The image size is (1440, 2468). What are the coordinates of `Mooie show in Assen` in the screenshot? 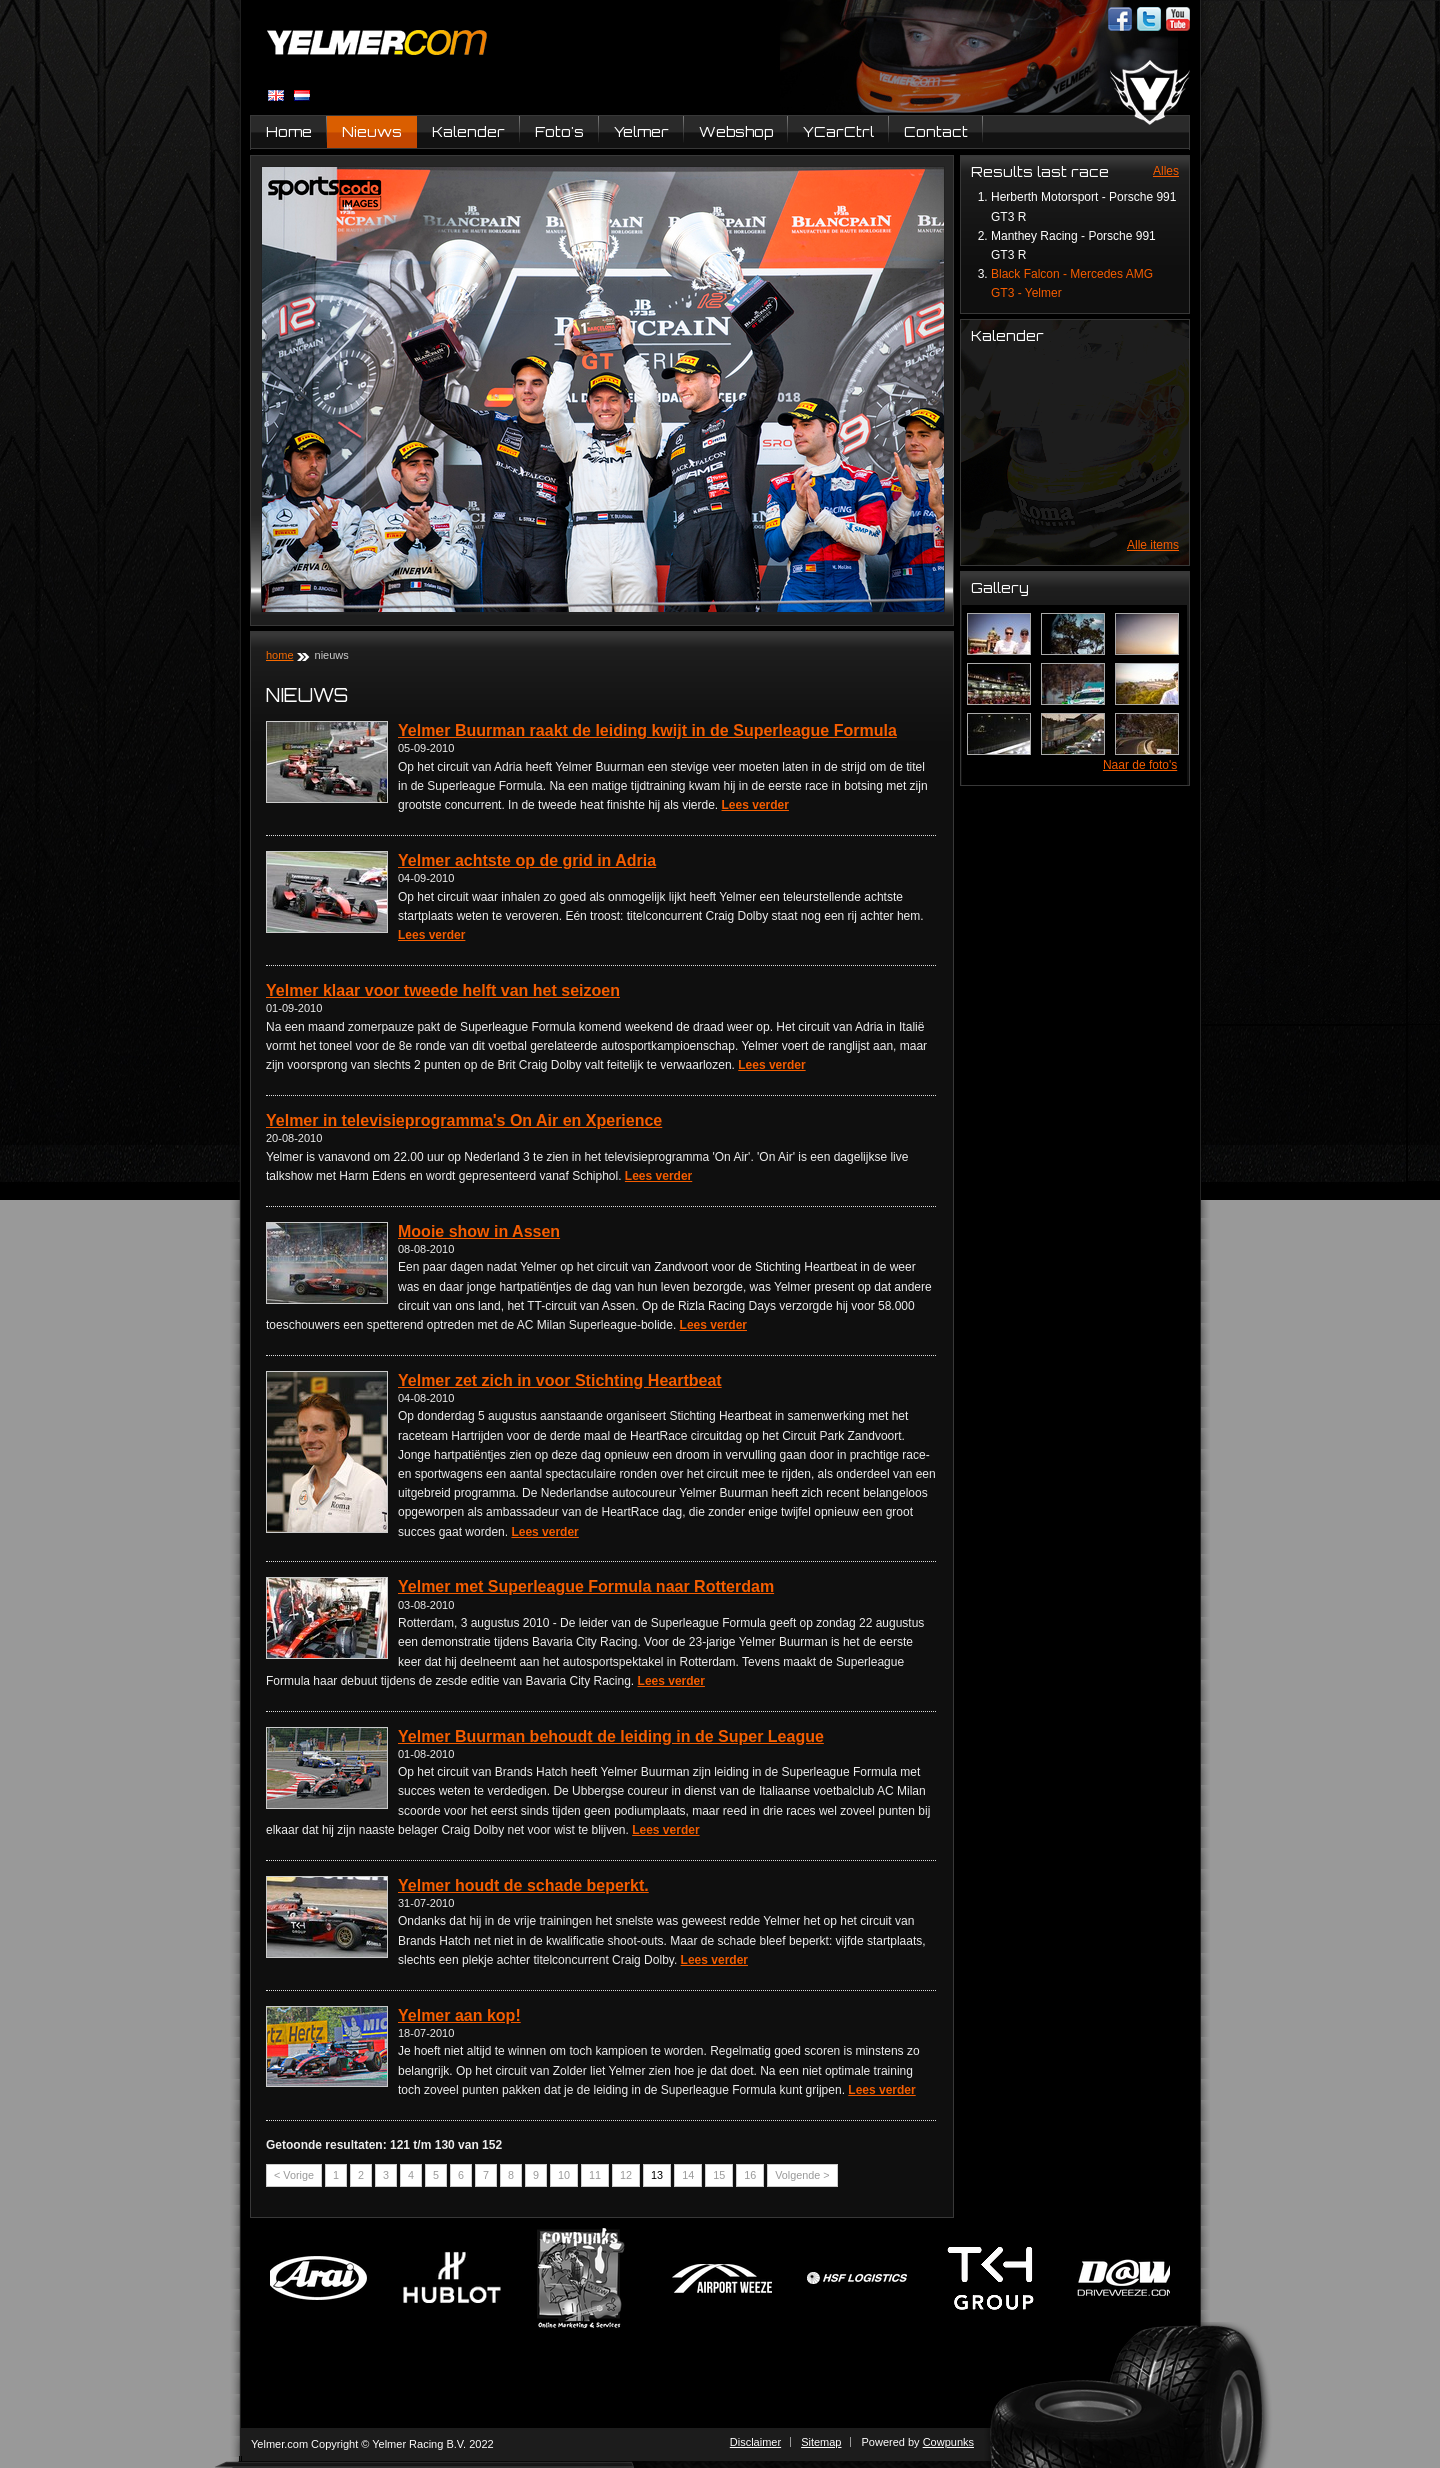 It's located at (479, 1231).